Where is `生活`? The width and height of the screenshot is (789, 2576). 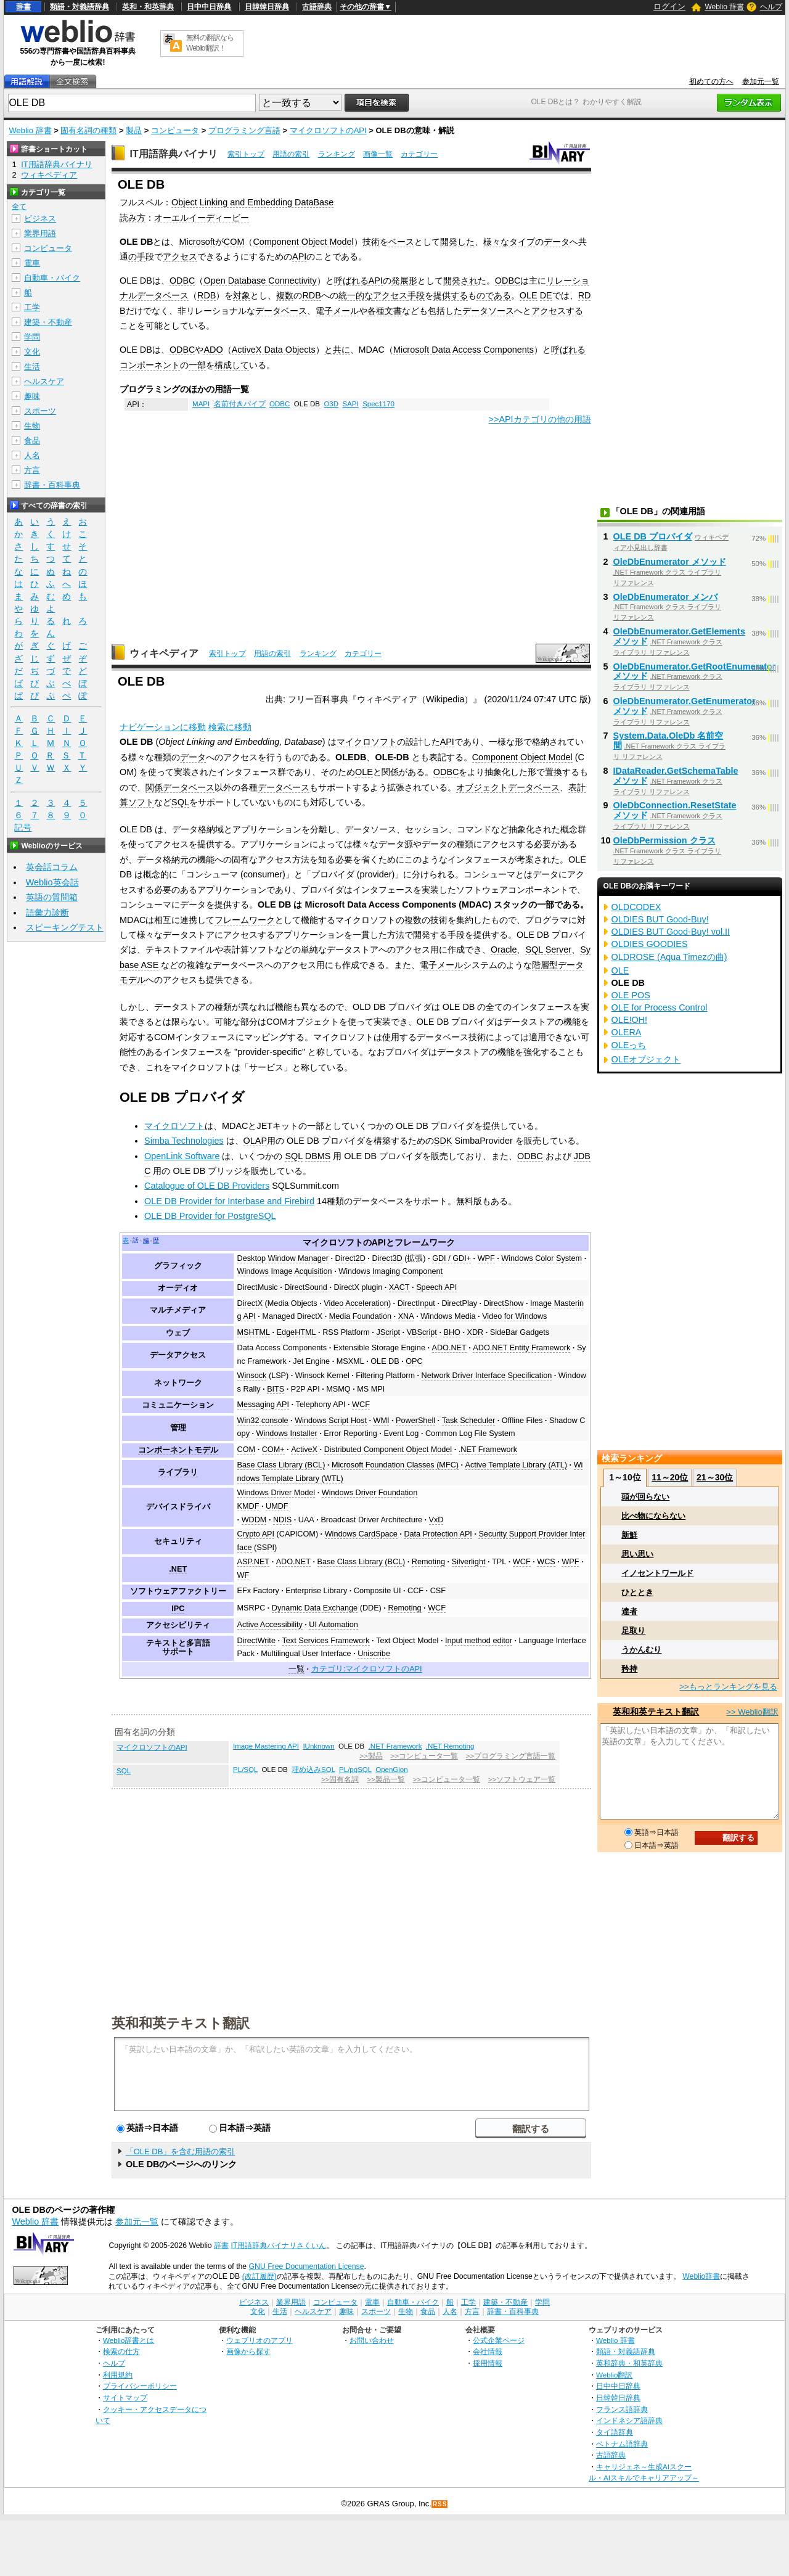
生活 is located at coordinates (32, 366).